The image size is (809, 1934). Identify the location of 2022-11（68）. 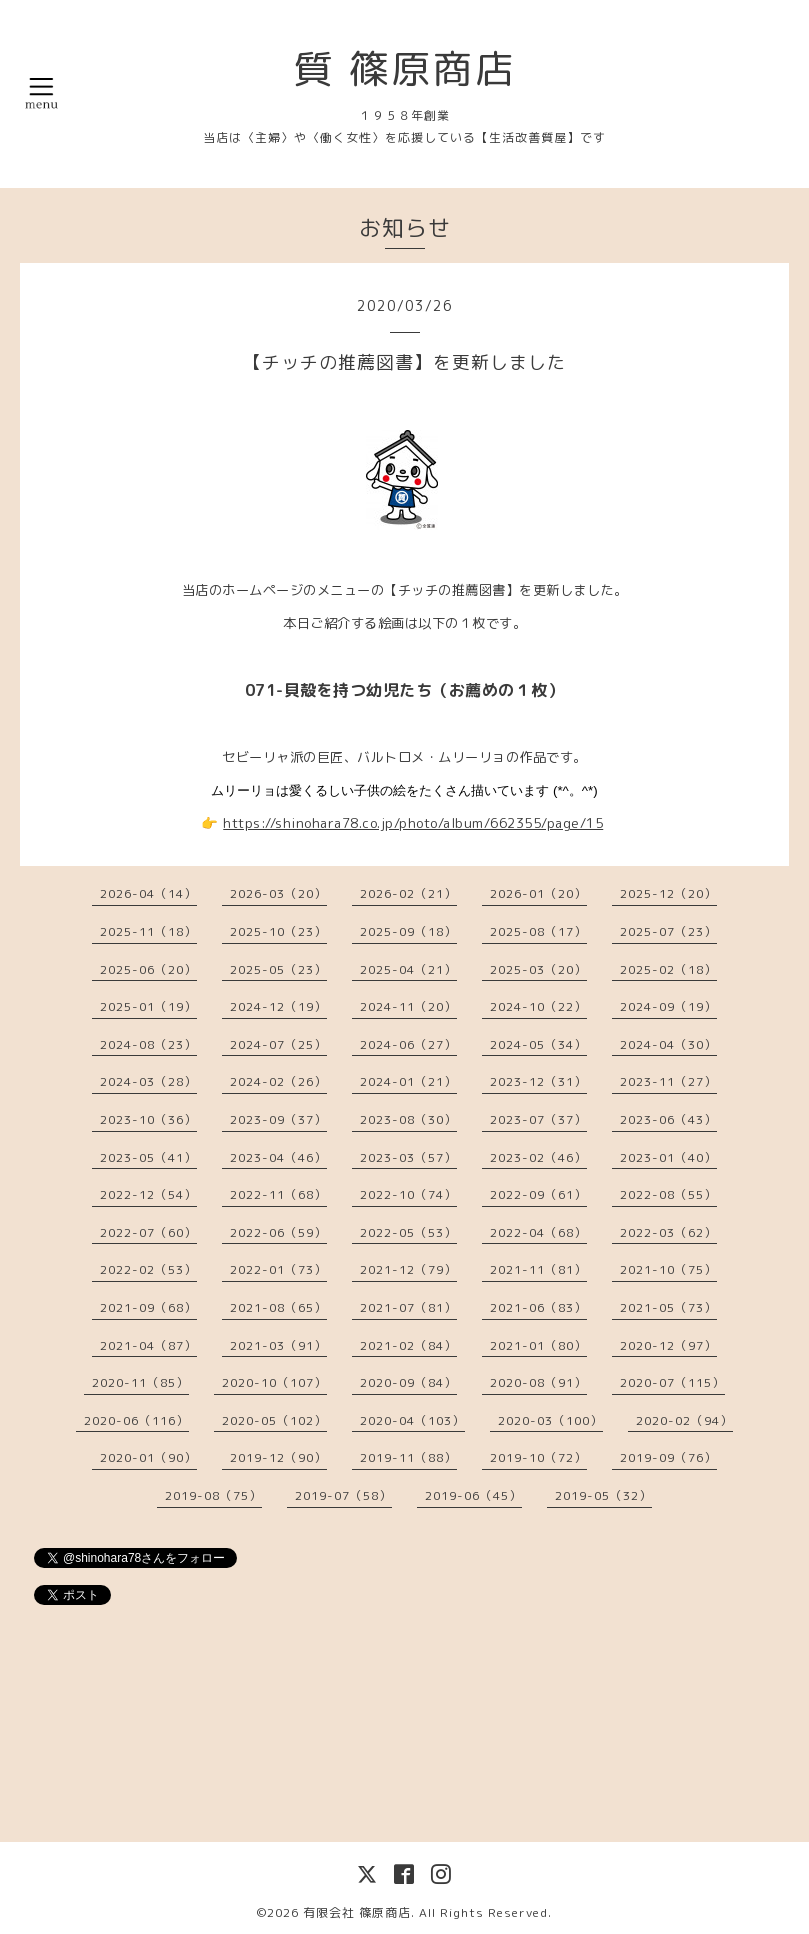
(278, 1194).